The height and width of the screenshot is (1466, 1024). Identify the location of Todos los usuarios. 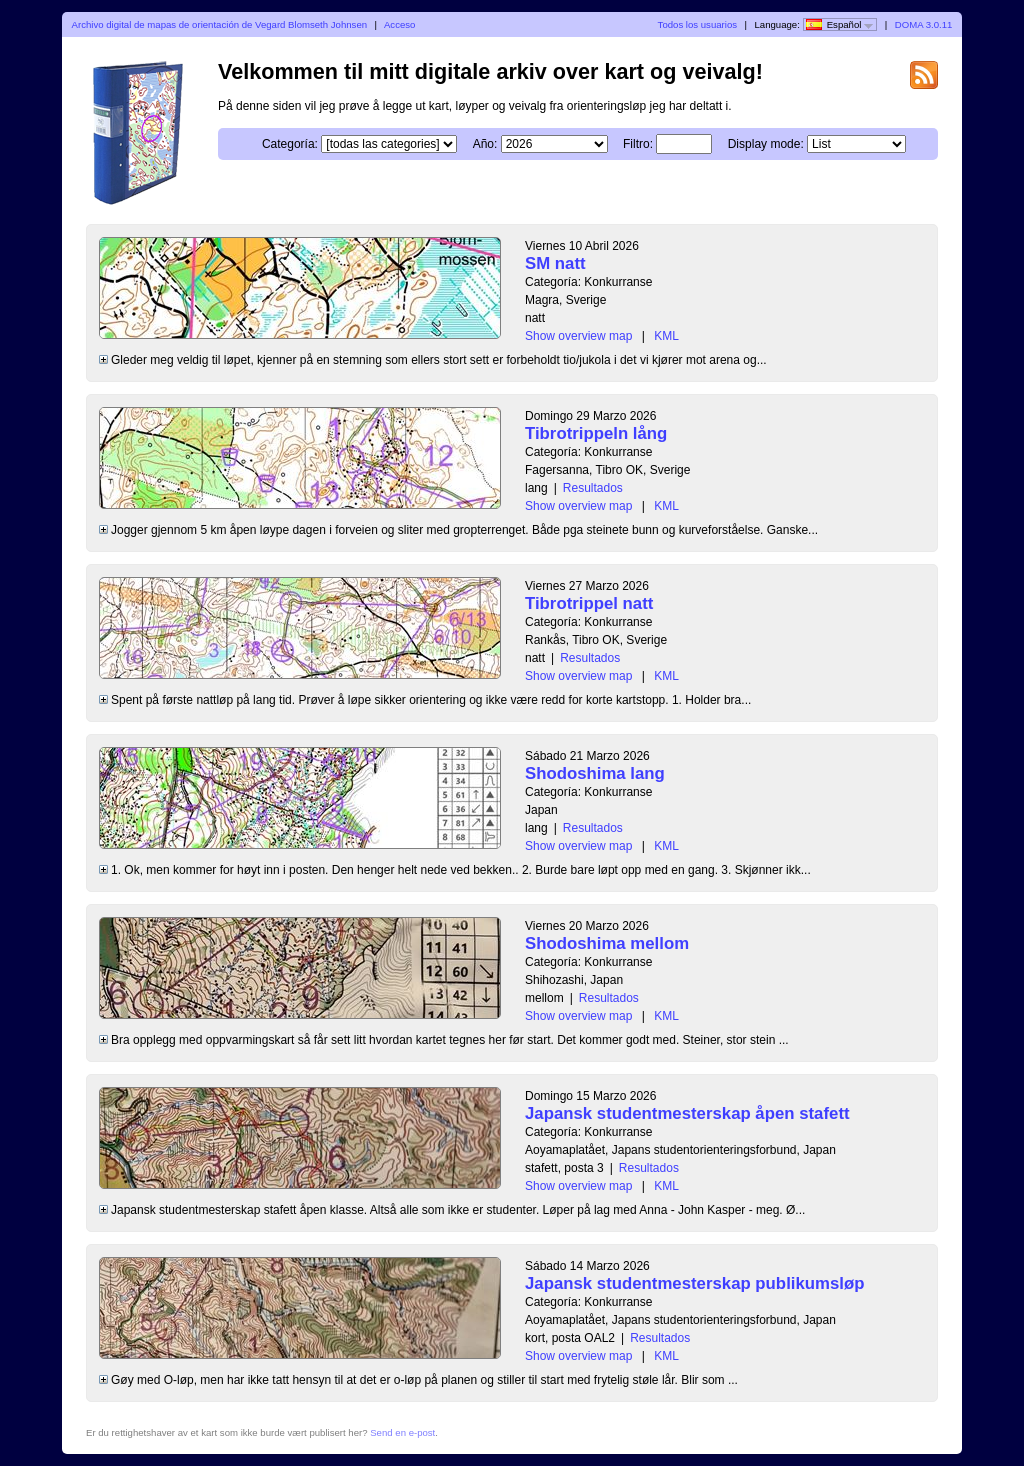
(697, 24).